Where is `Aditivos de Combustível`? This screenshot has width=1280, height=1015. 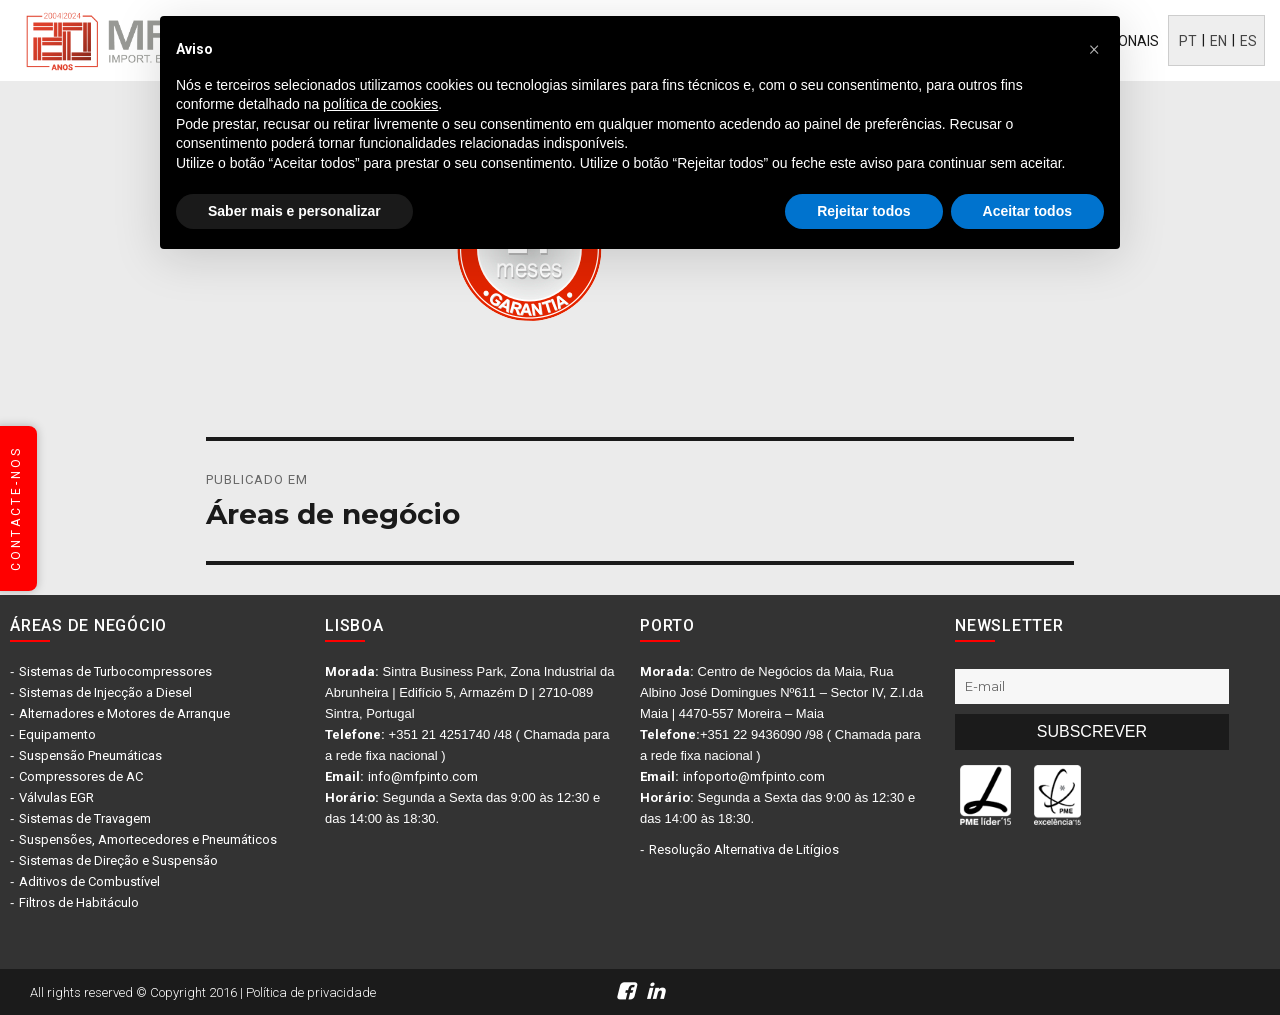 Aditivos de Combustível is located at coordinates (89, 881).